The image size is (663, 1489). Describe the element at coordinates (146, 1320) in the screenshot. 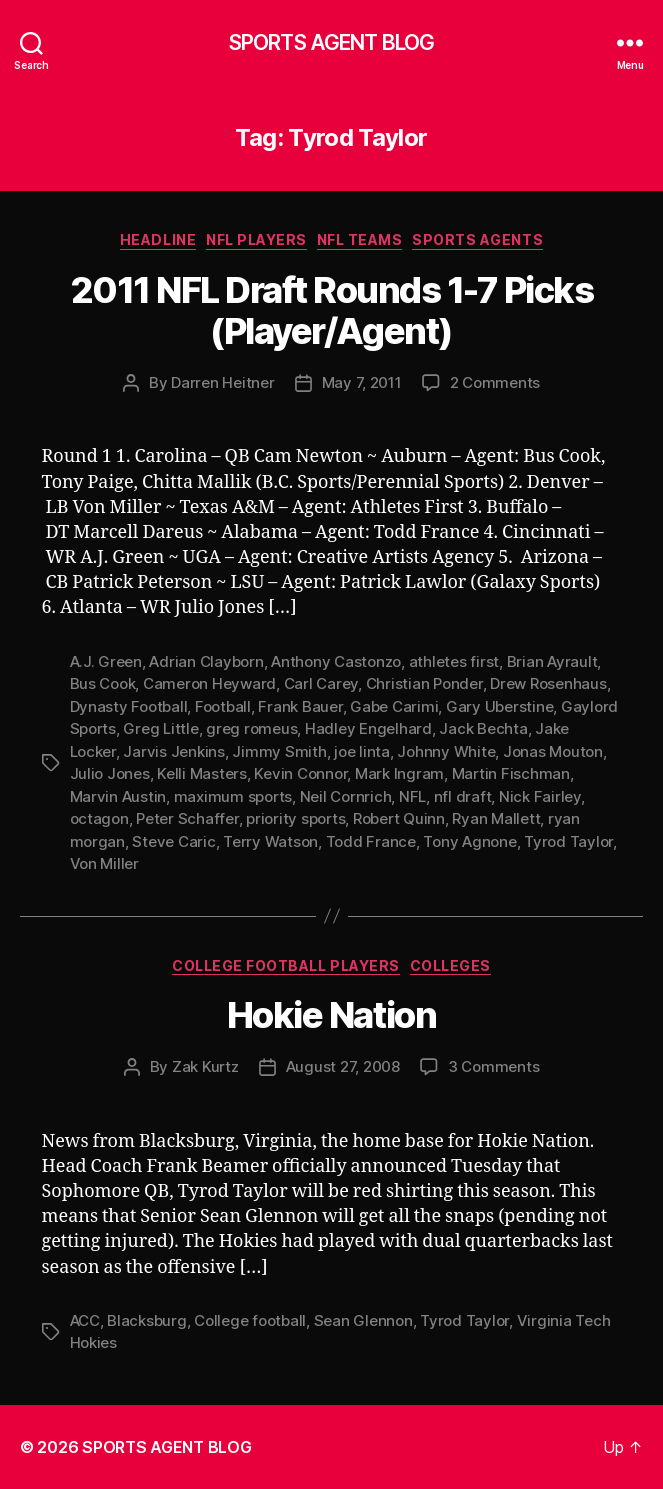

I see `Blacksburg` at that location.